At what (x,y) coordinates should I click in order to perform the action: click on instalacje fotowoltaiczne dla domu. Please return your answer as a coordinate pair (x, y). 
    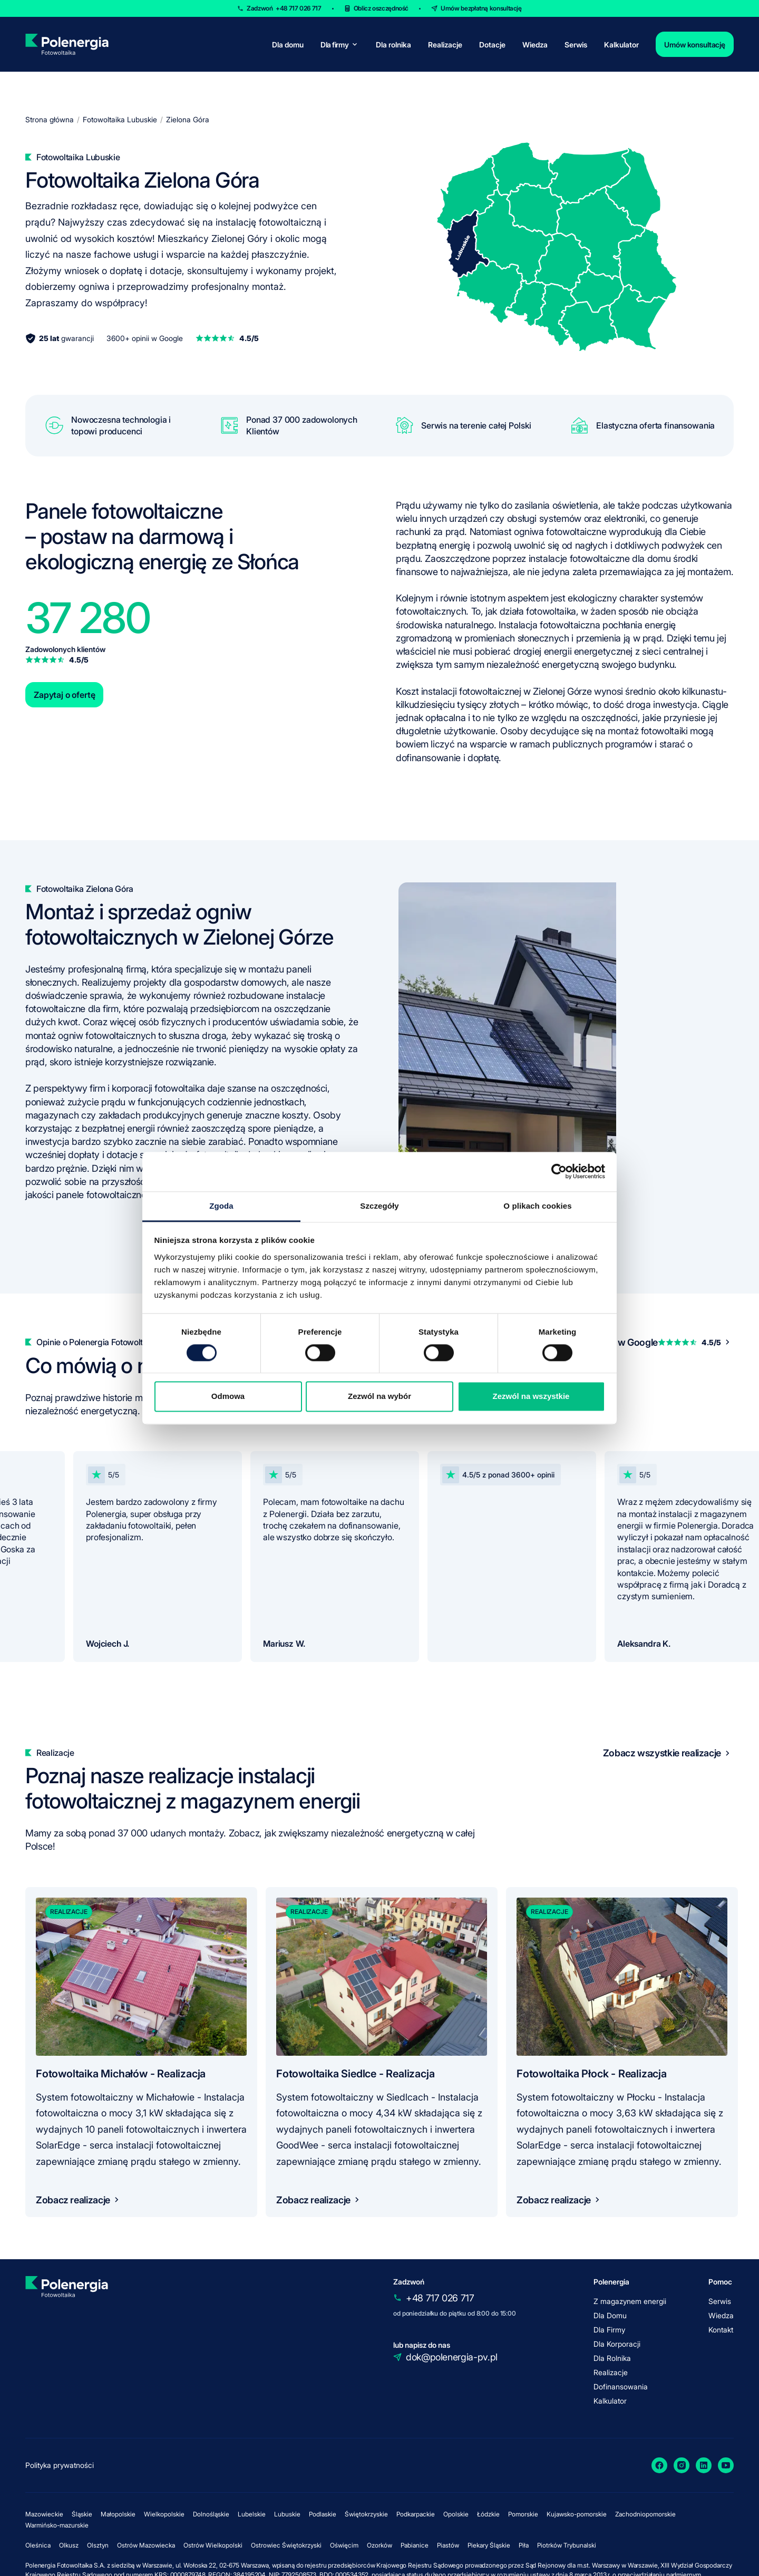
    Looking at the image, I should click on (600, 558).